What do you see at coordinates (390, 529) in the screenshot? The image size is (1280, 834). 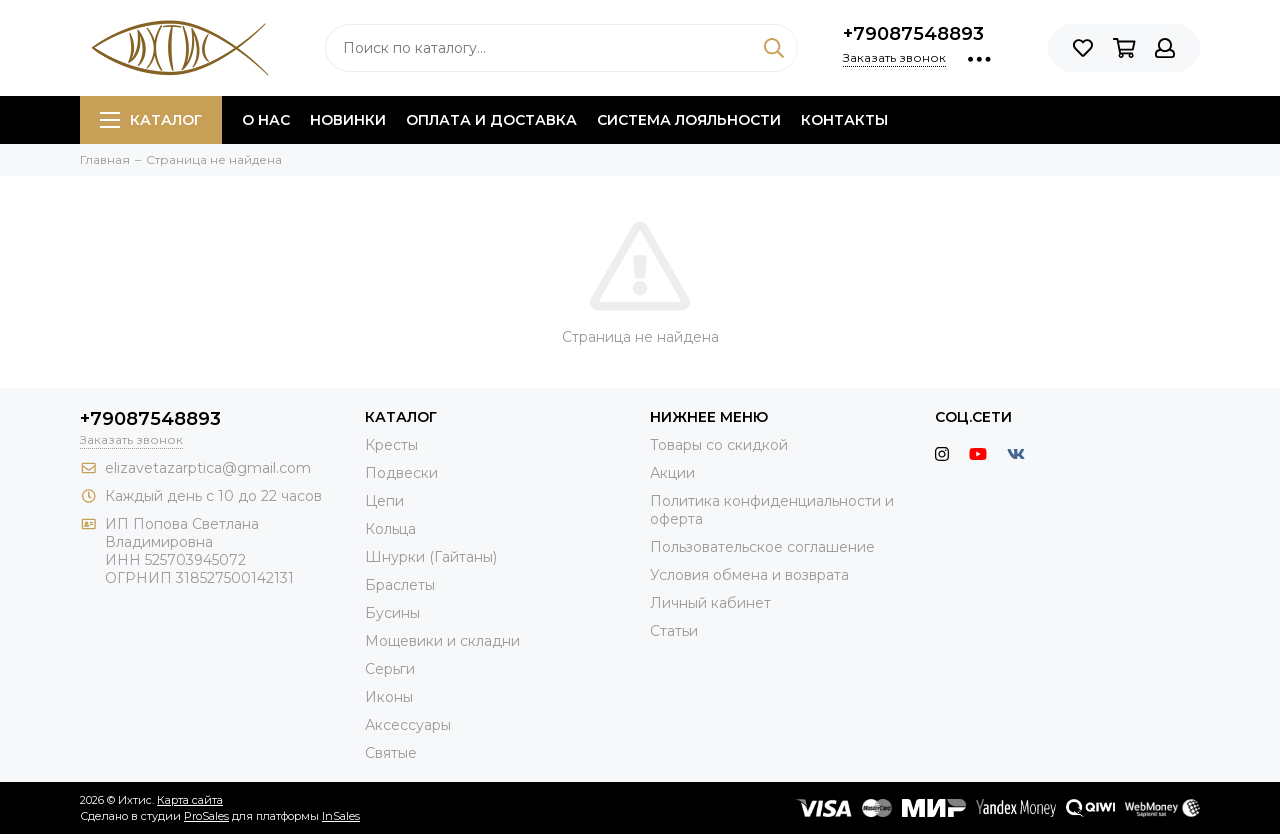 I see `Кольца` at bounding box center [390, 529].